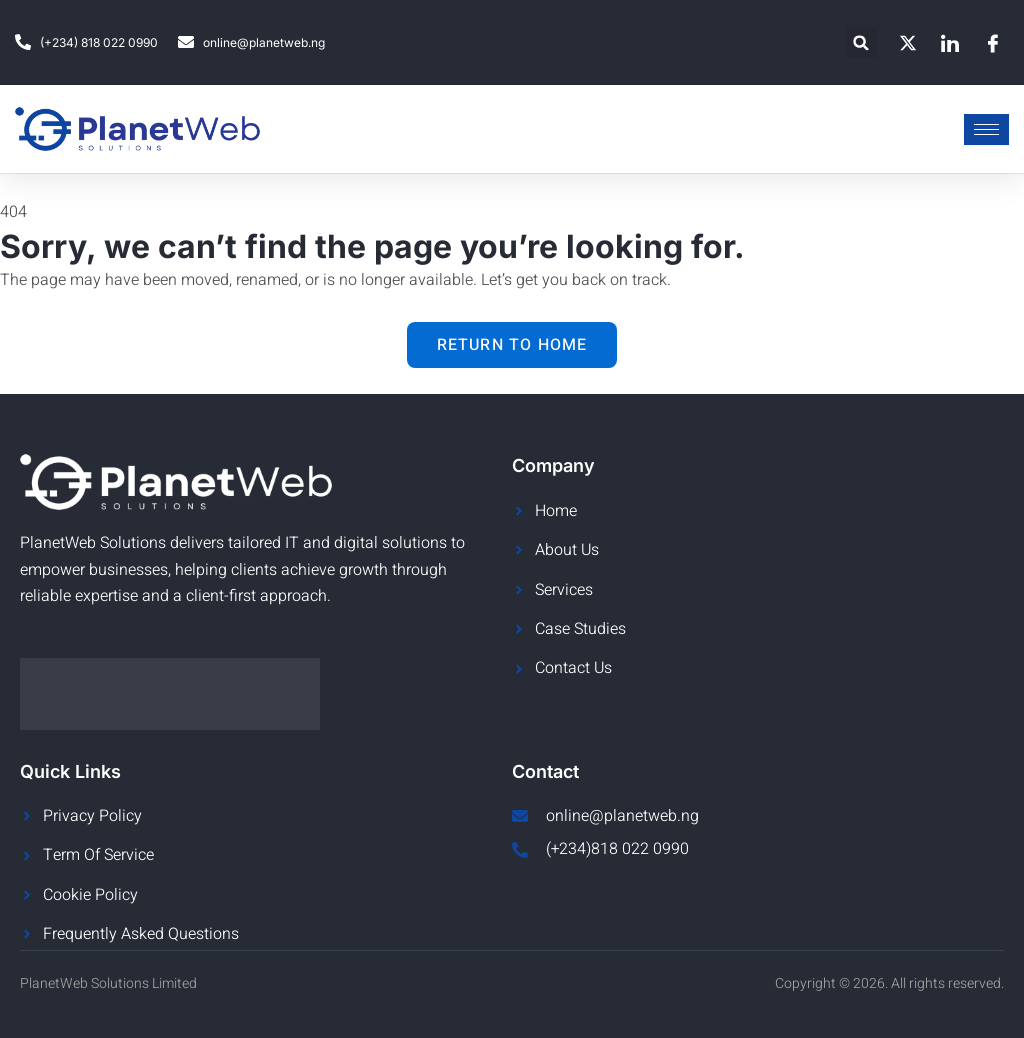 This screenshot has height=1038, width=1024. I want to click on [button], so click(861, 42).